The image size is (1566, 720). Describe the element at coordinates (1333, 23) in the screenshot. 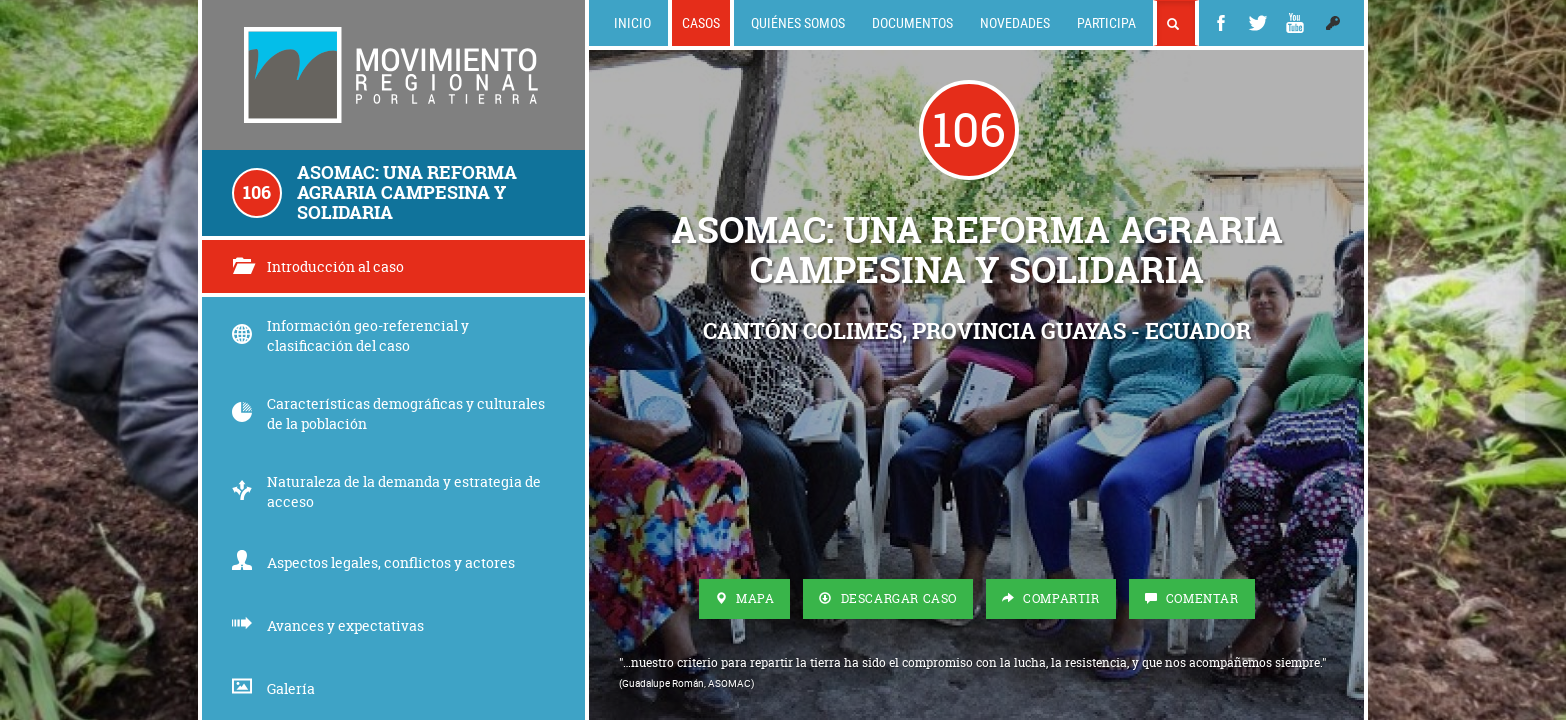

I see `[button]` at that location.